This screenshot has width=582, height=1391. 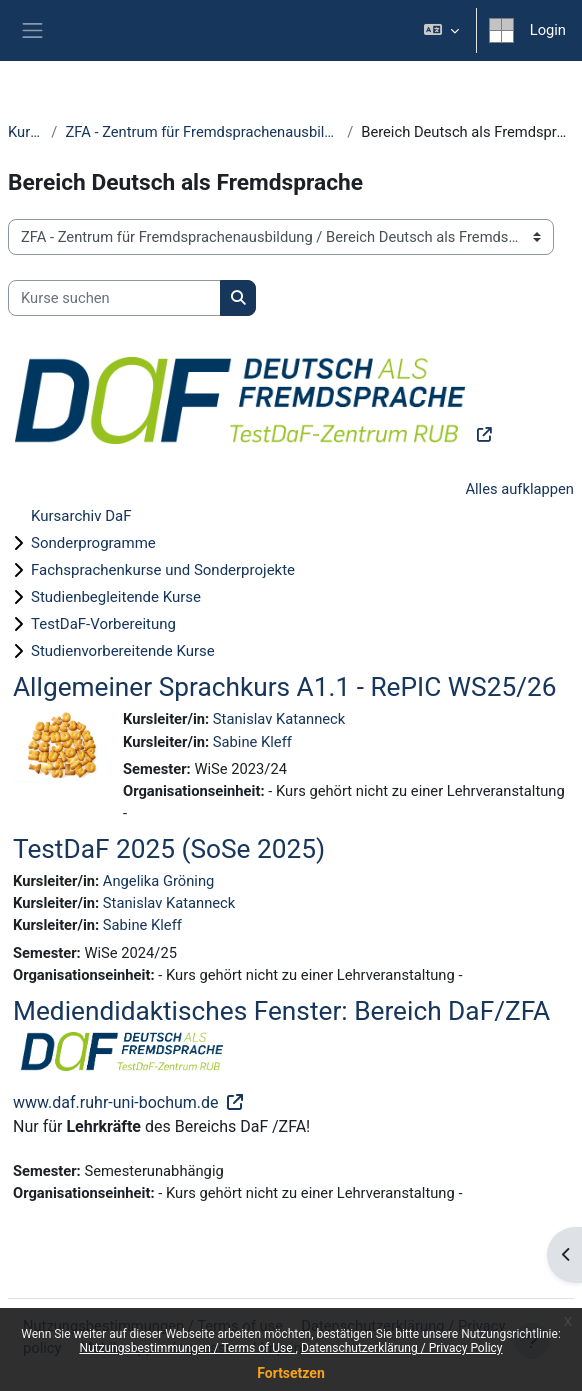 What do you see at coordinates (291, 1373) in the screenshot?
I see `Fortsetzen` at bounding box center [291, 1373].